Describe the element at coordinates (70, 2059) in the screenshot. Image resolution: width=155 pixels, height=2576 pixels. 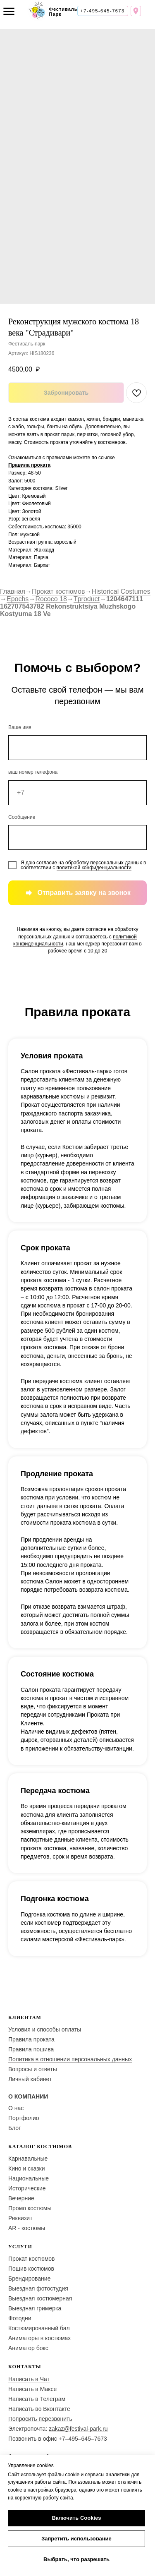
I see `Политика в отношении персональных данных` at that location.